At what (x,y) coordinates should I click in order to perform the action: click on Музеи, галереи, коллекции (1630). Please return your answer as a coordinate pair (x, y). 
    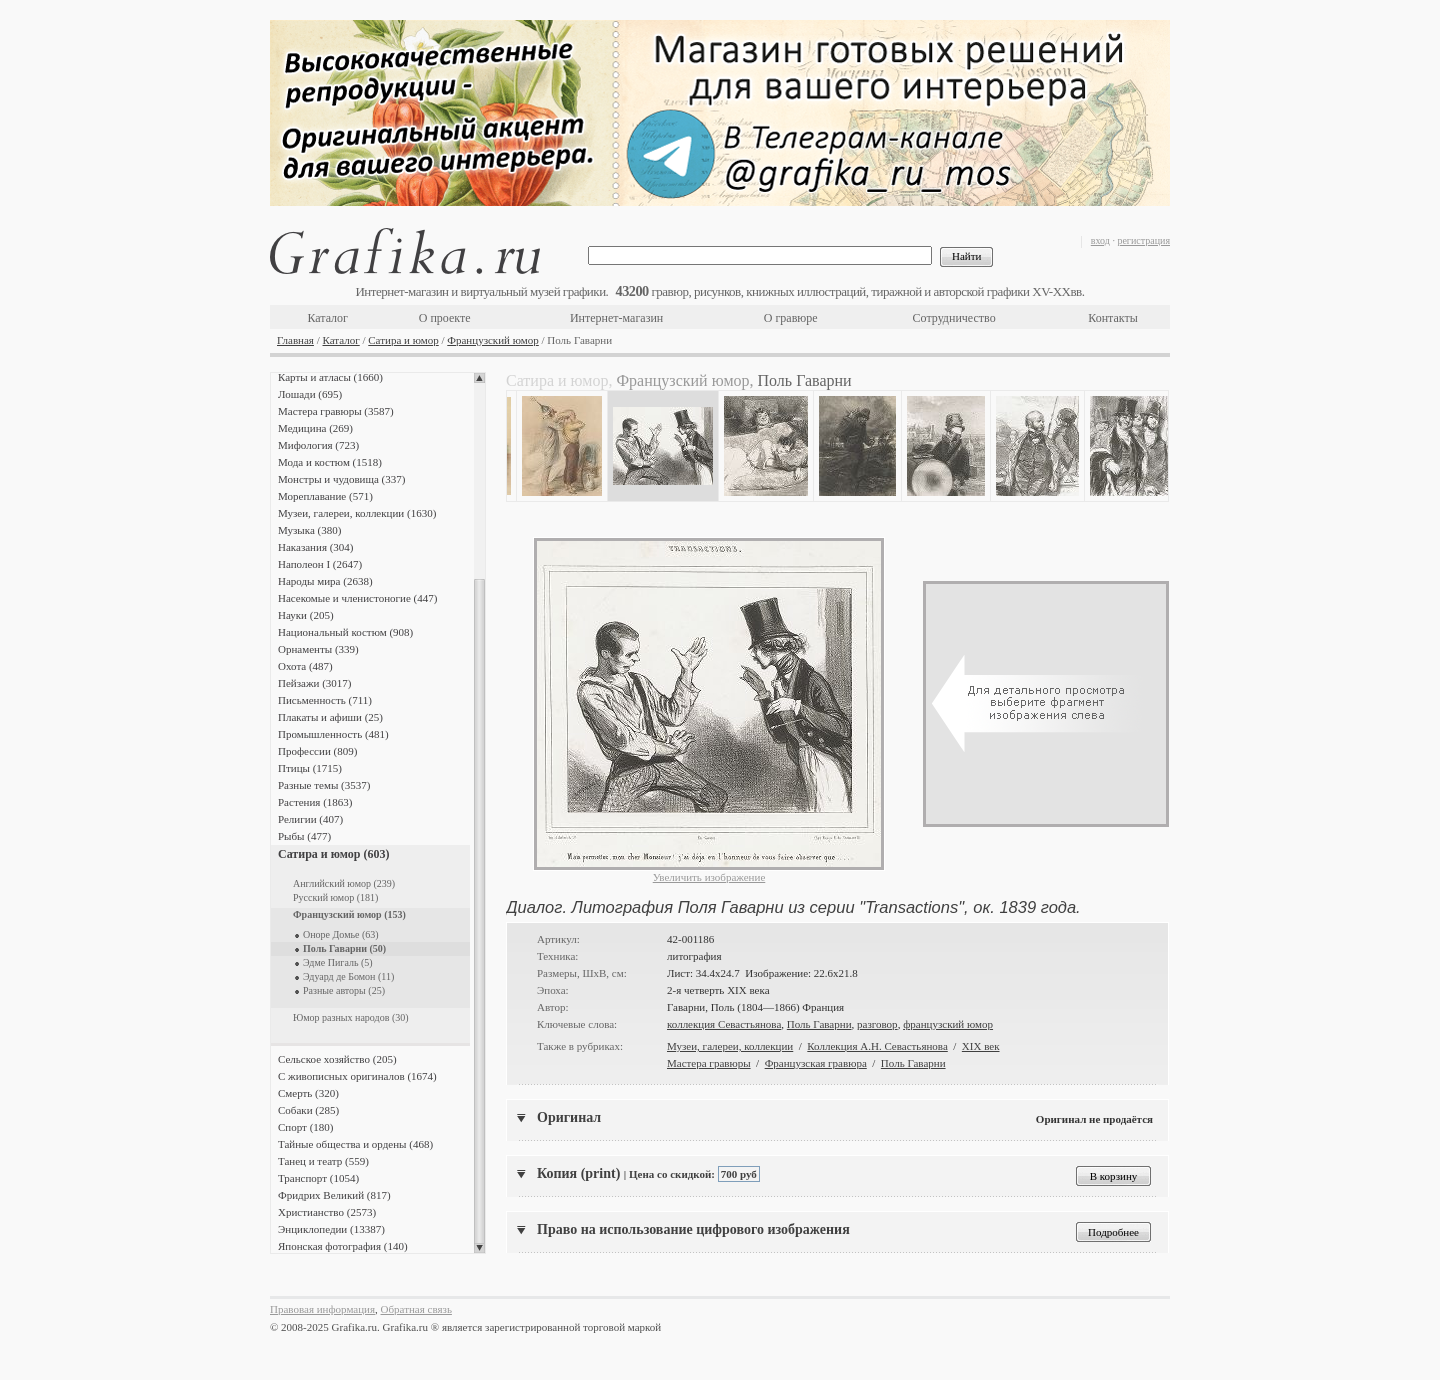
    Looking at the image, I should click on (357, 513).